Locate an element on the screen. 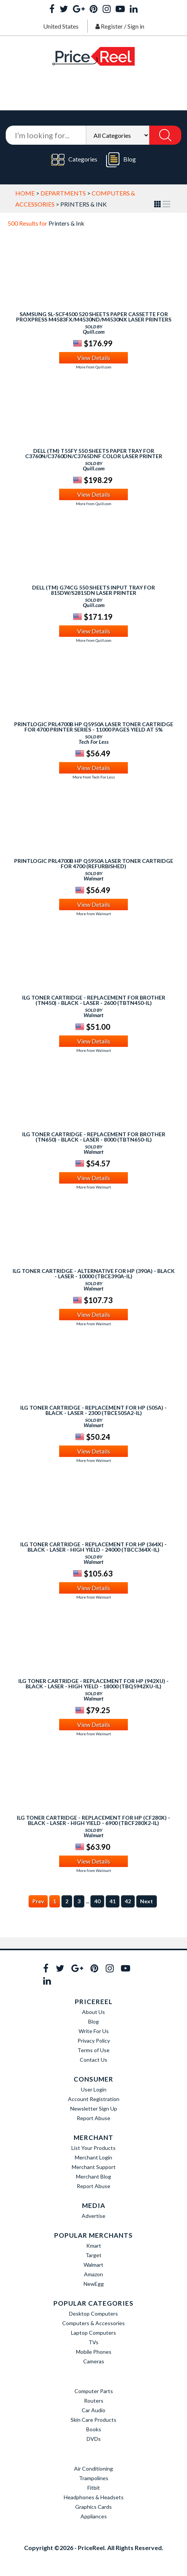 This screenshot has height=2576, width=187. Trampolines is located at coordinates (93, 2478).